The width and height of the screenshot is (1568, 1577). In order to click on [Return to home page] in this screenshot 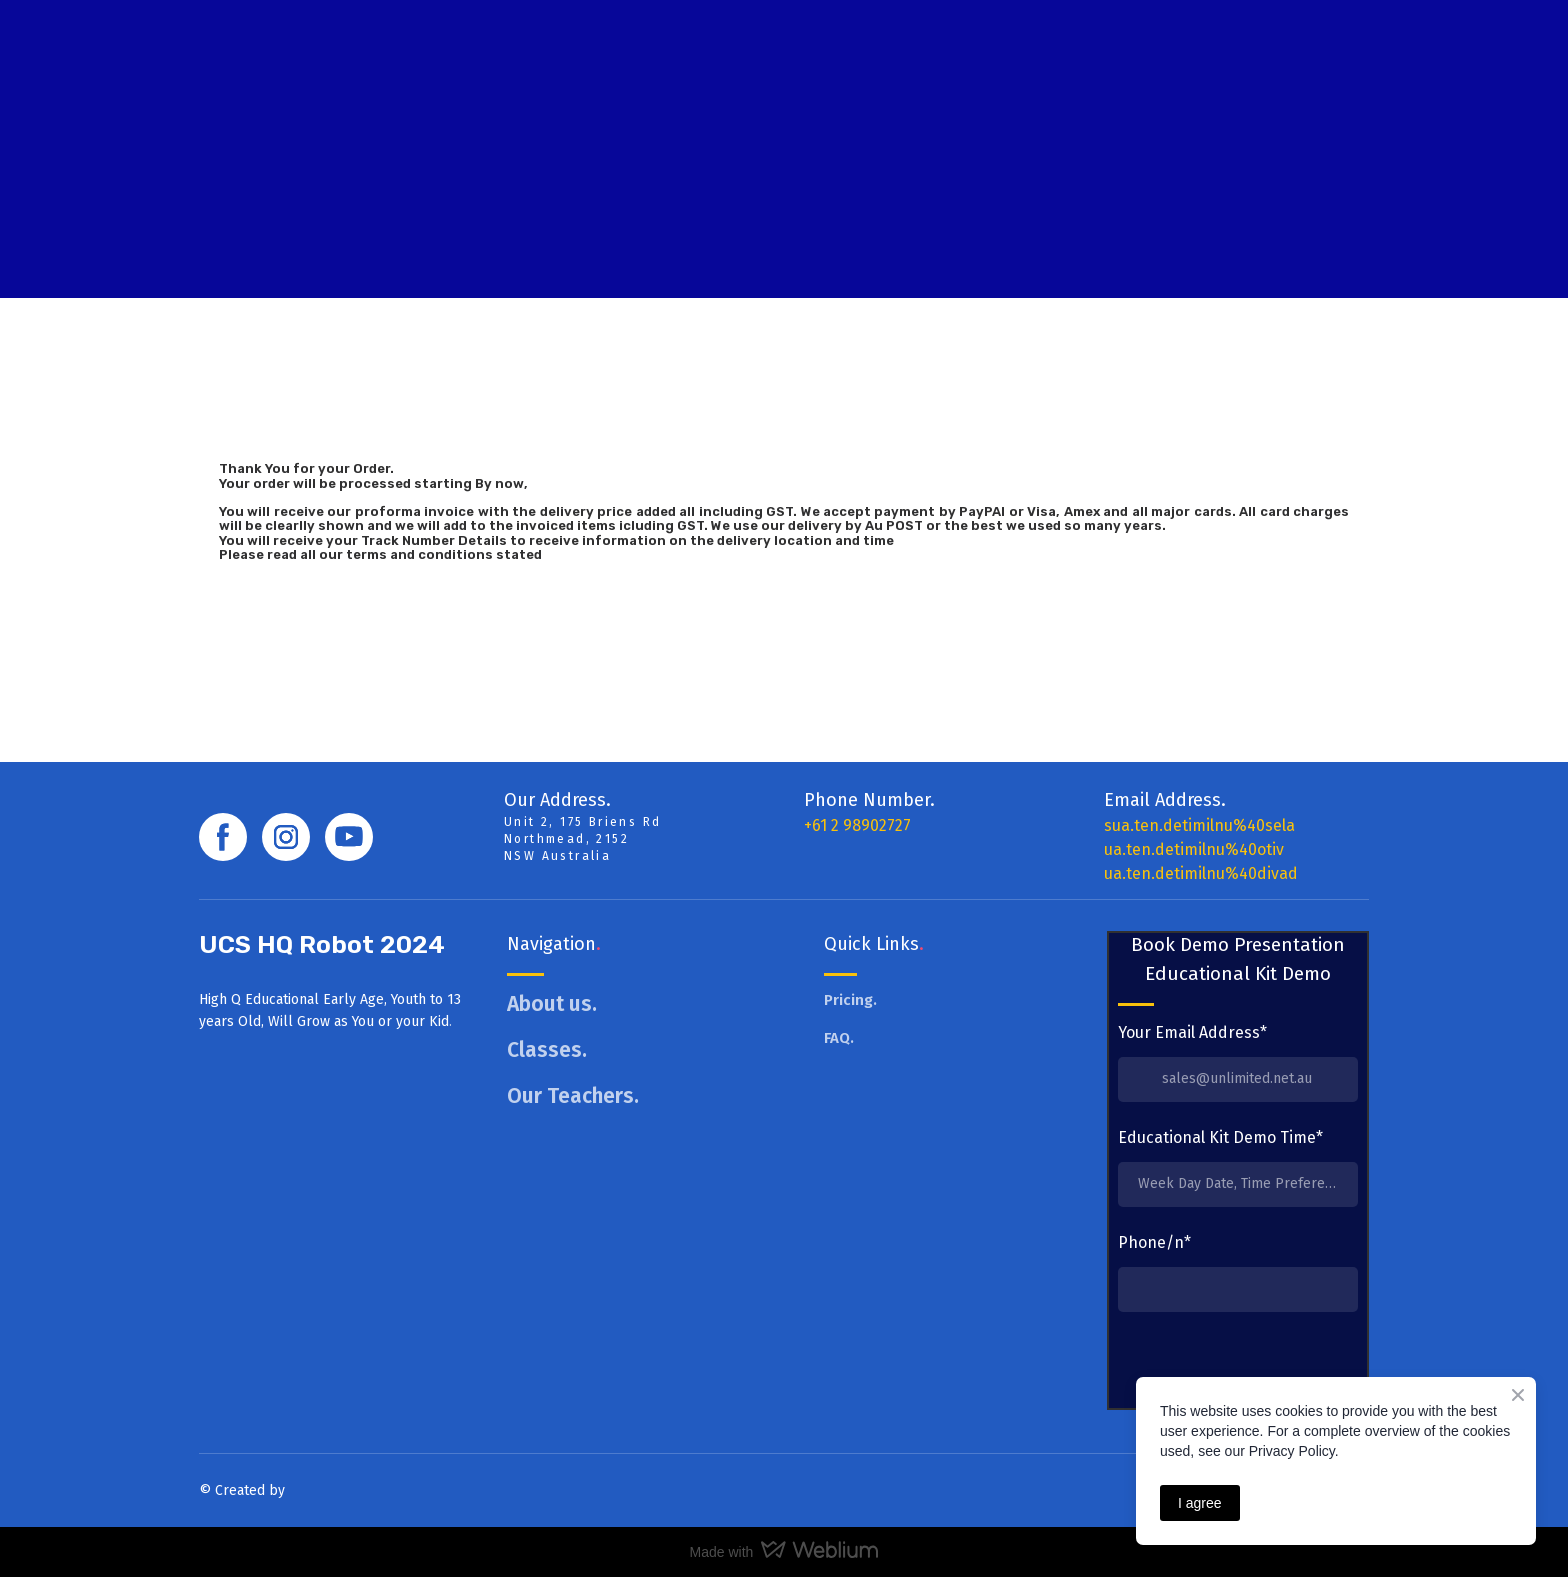, I will do `click(296, 148)`.